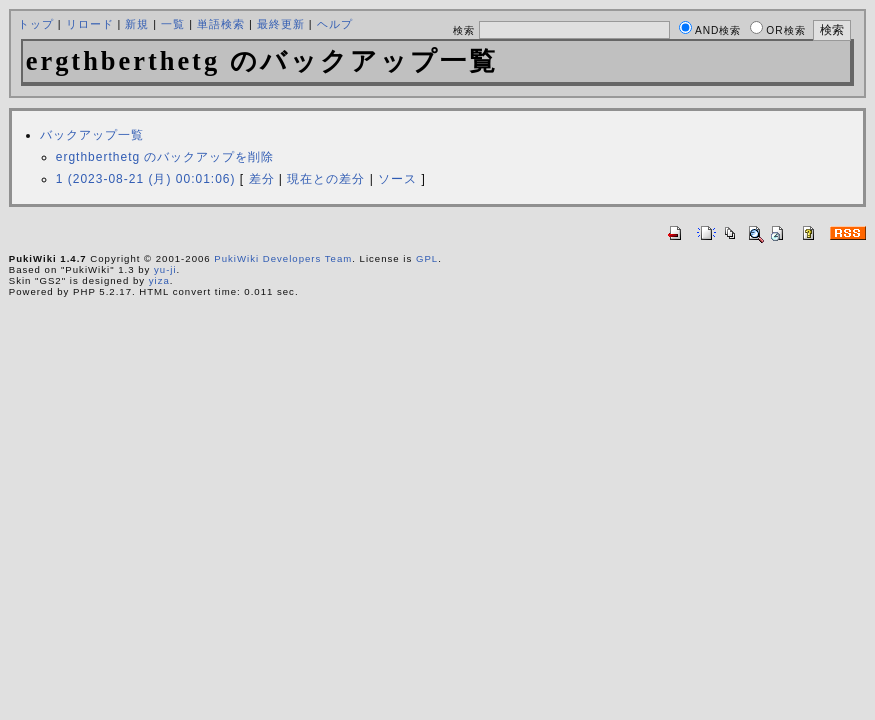 The height and width of the screenshot is (720, 875). What do you see at coordinates (283, 258) in the screenshot?
I see `PukiWiki Developers Team` at bounding box center [283, 258].